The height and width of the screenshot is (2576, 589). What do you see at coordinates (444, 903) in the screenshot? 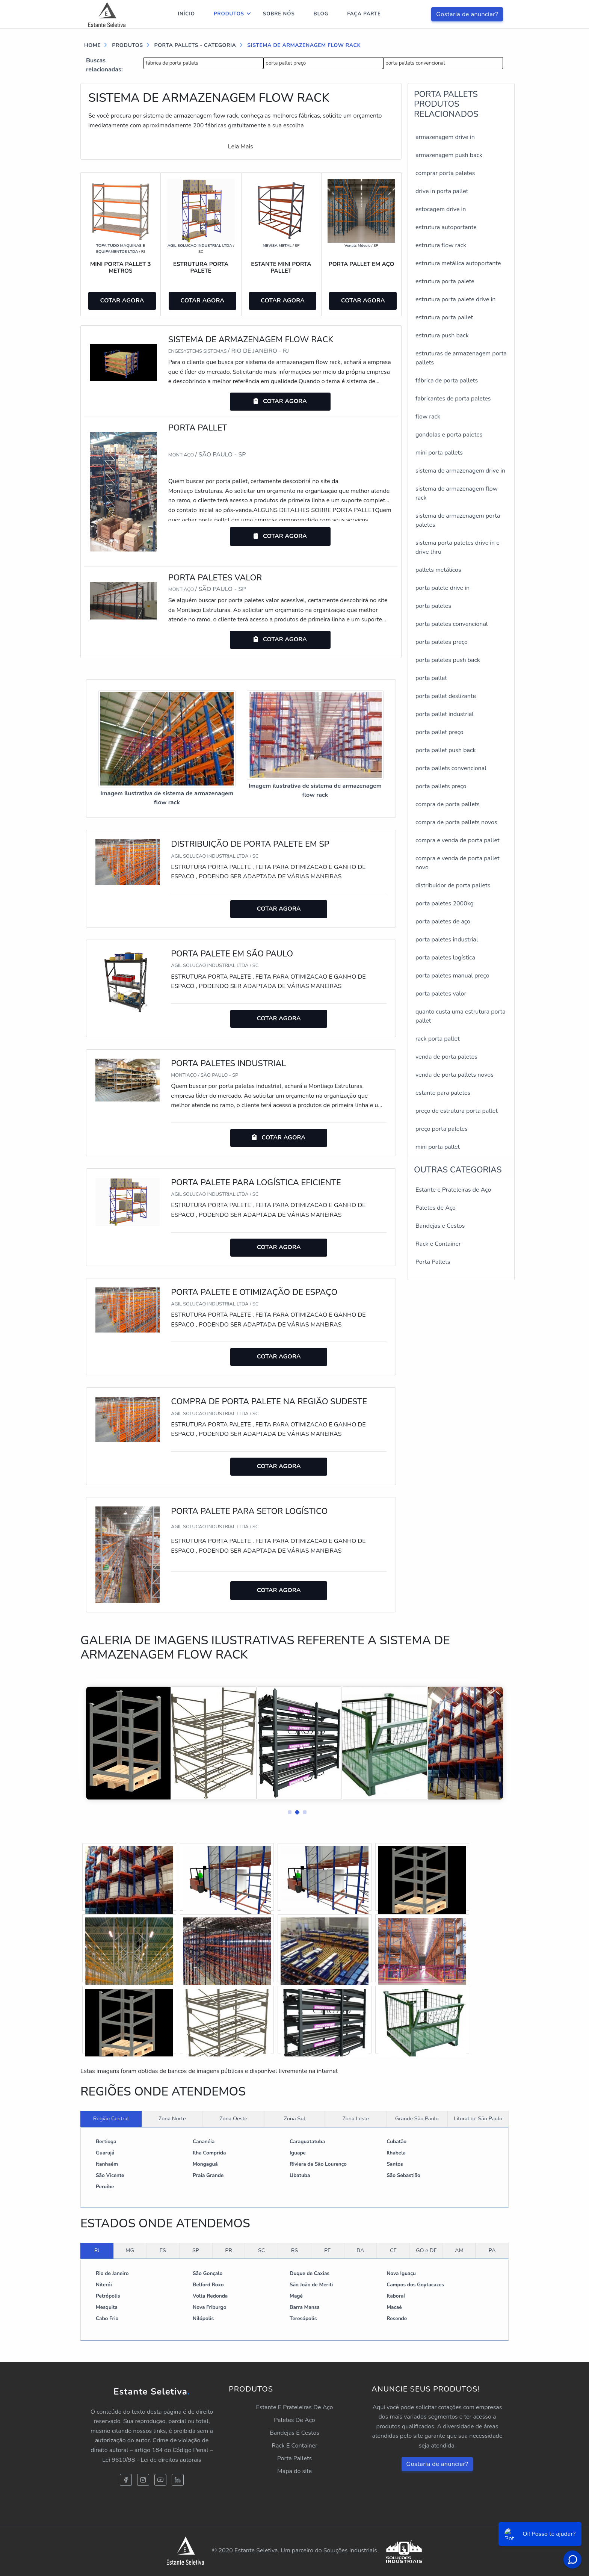
I see `porta paletes 2000kg` at bounding box center [444, 903].